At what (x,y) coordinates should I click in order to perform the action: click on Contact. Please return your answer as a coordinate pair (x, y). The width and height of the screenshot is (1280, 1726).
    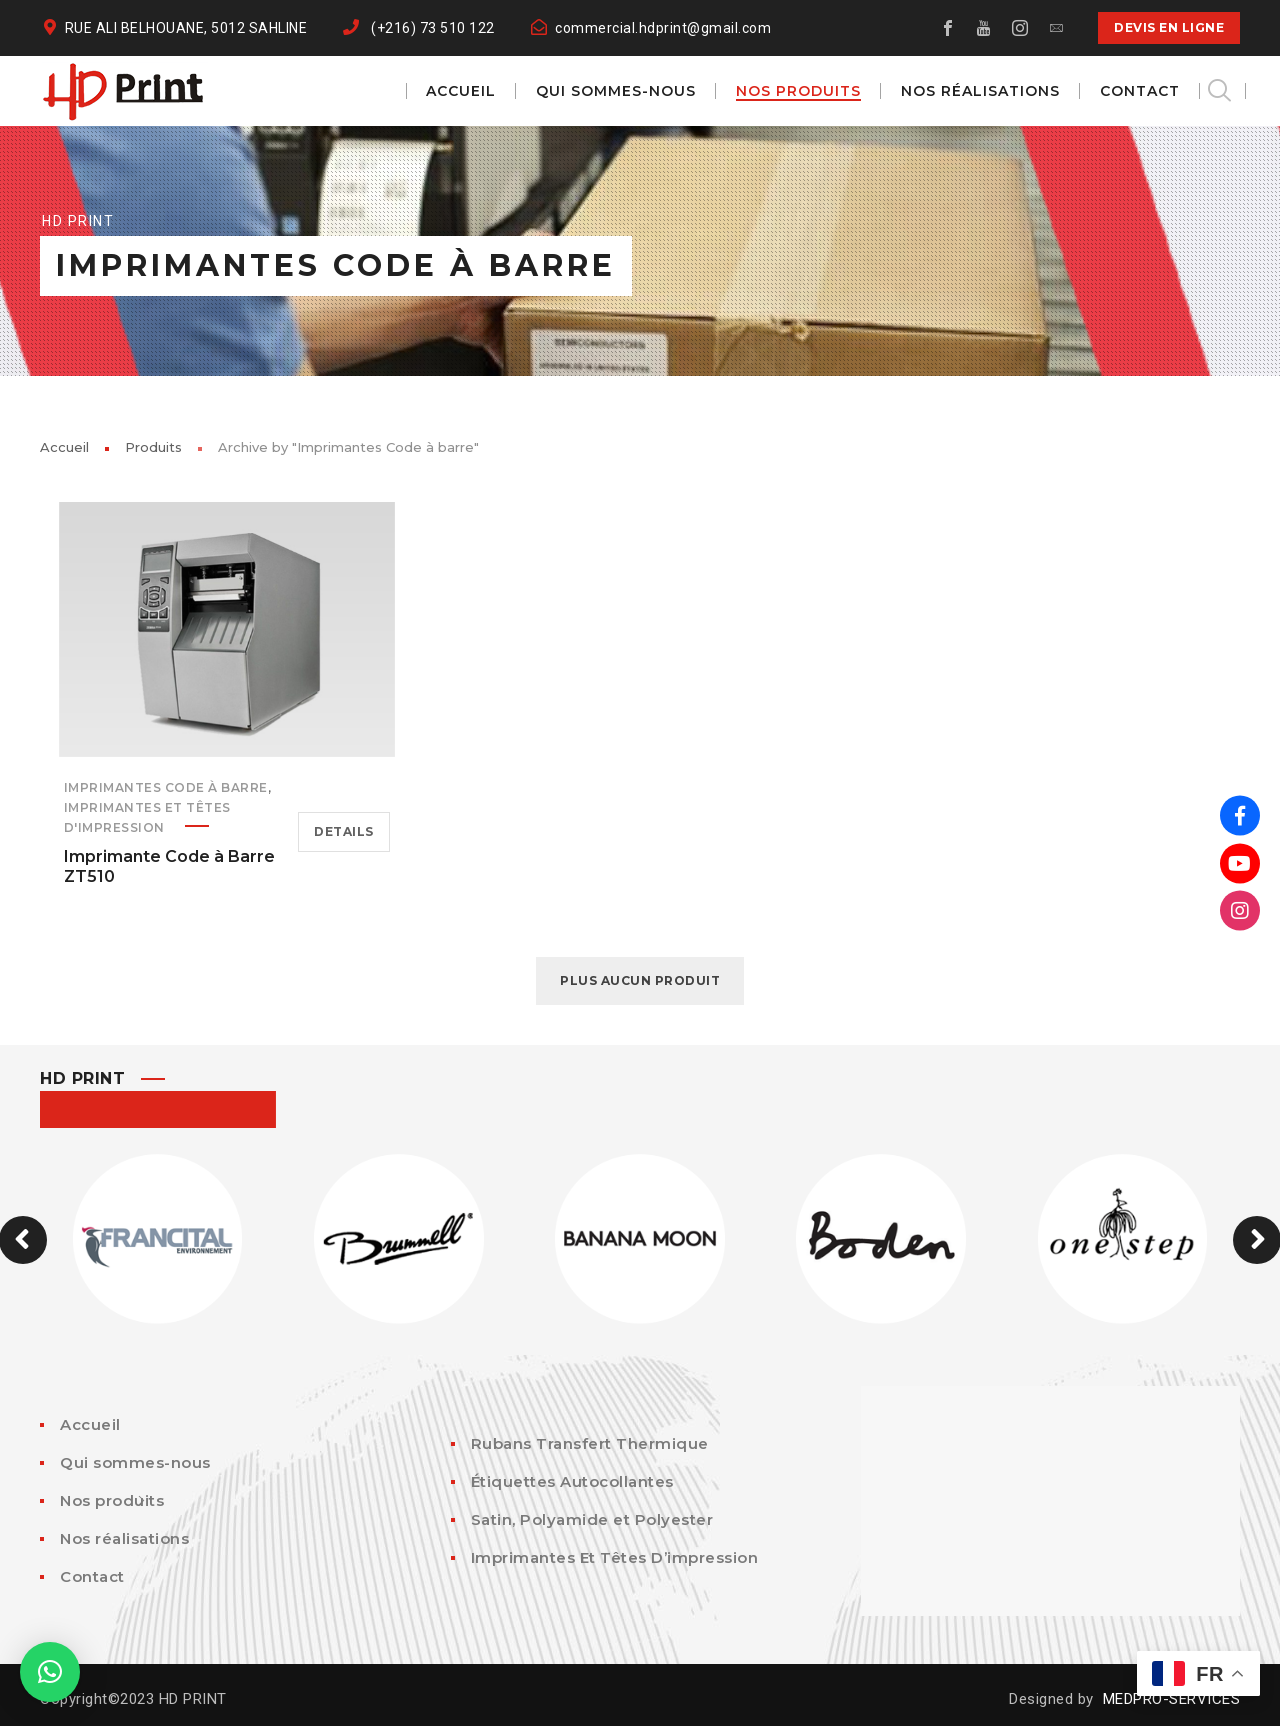
    Looking at the image, I should click on (92, 1576).